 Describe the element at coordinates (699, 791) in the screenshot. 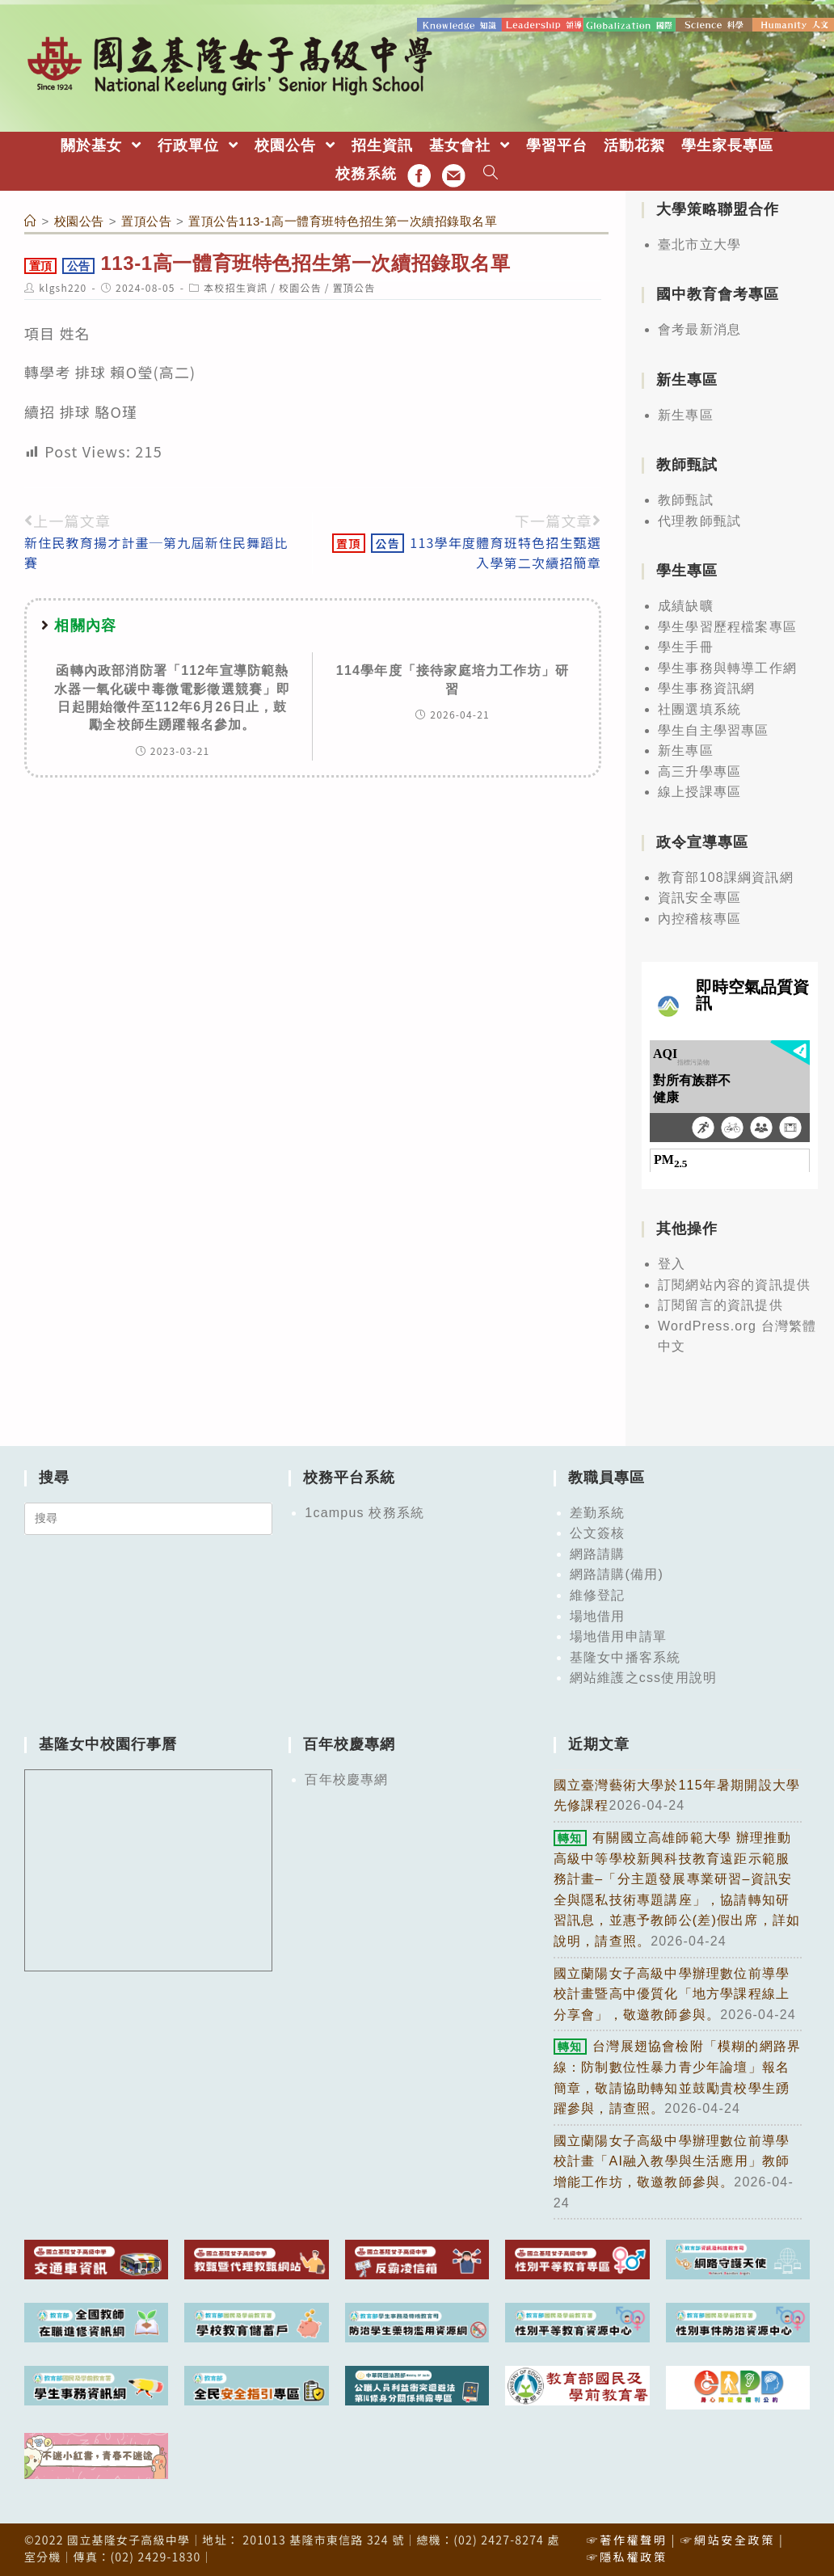

I see `線上授課專區` at that location.